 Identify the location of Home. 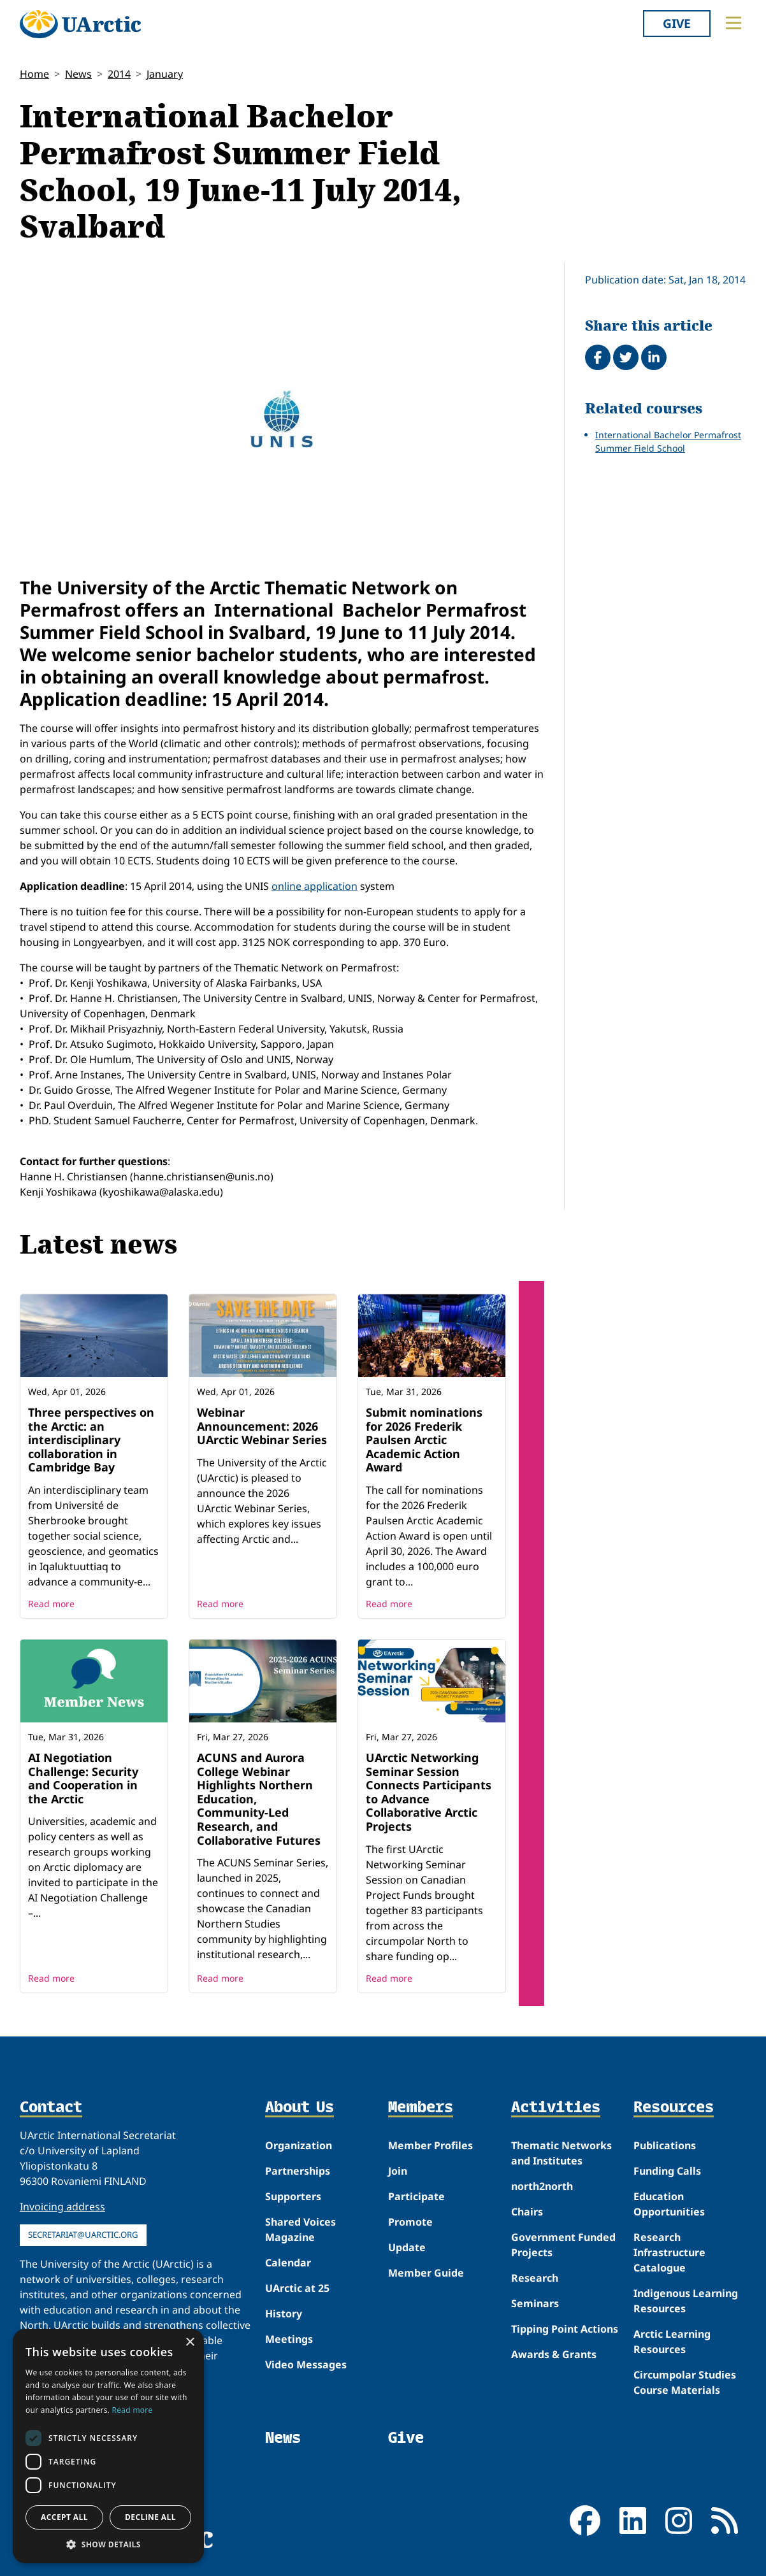
(34, 74).